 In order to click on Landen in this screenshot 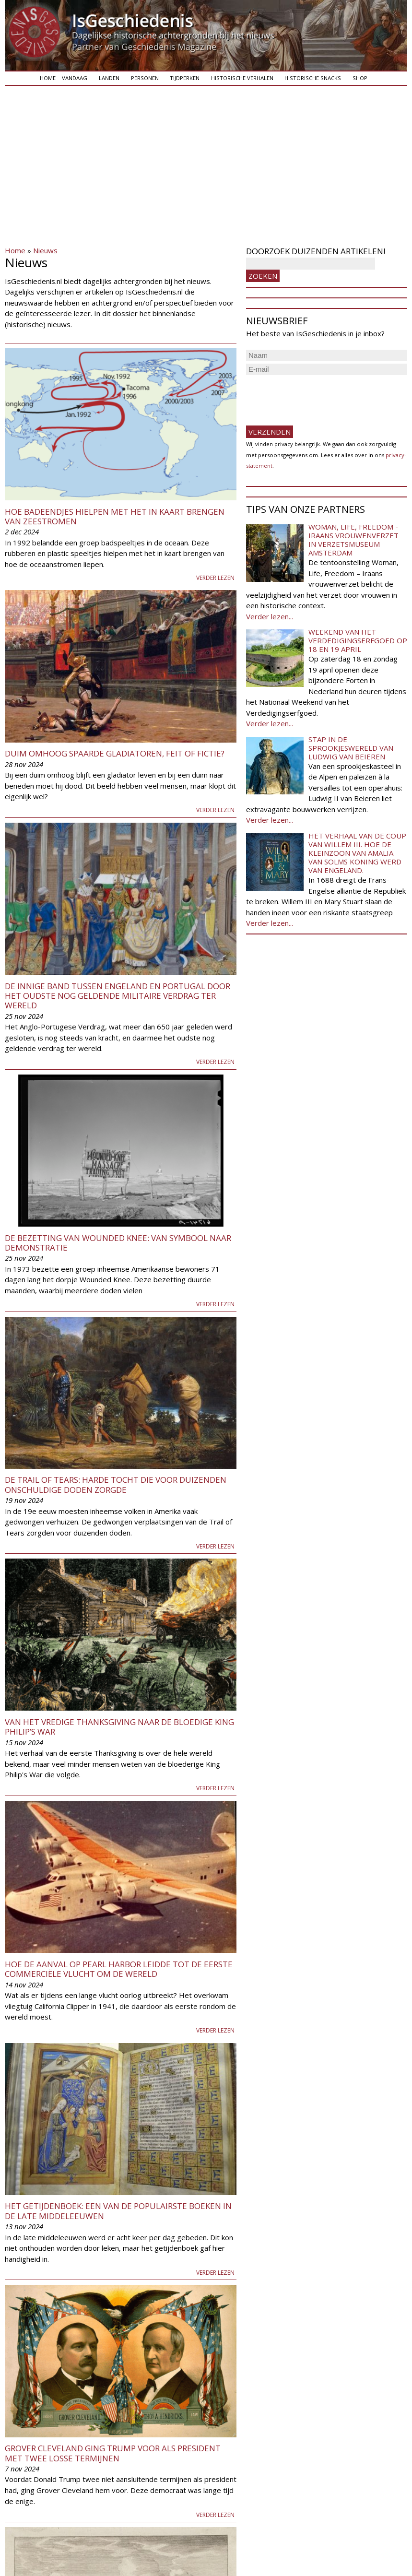, I will do `click(109, 78)`.